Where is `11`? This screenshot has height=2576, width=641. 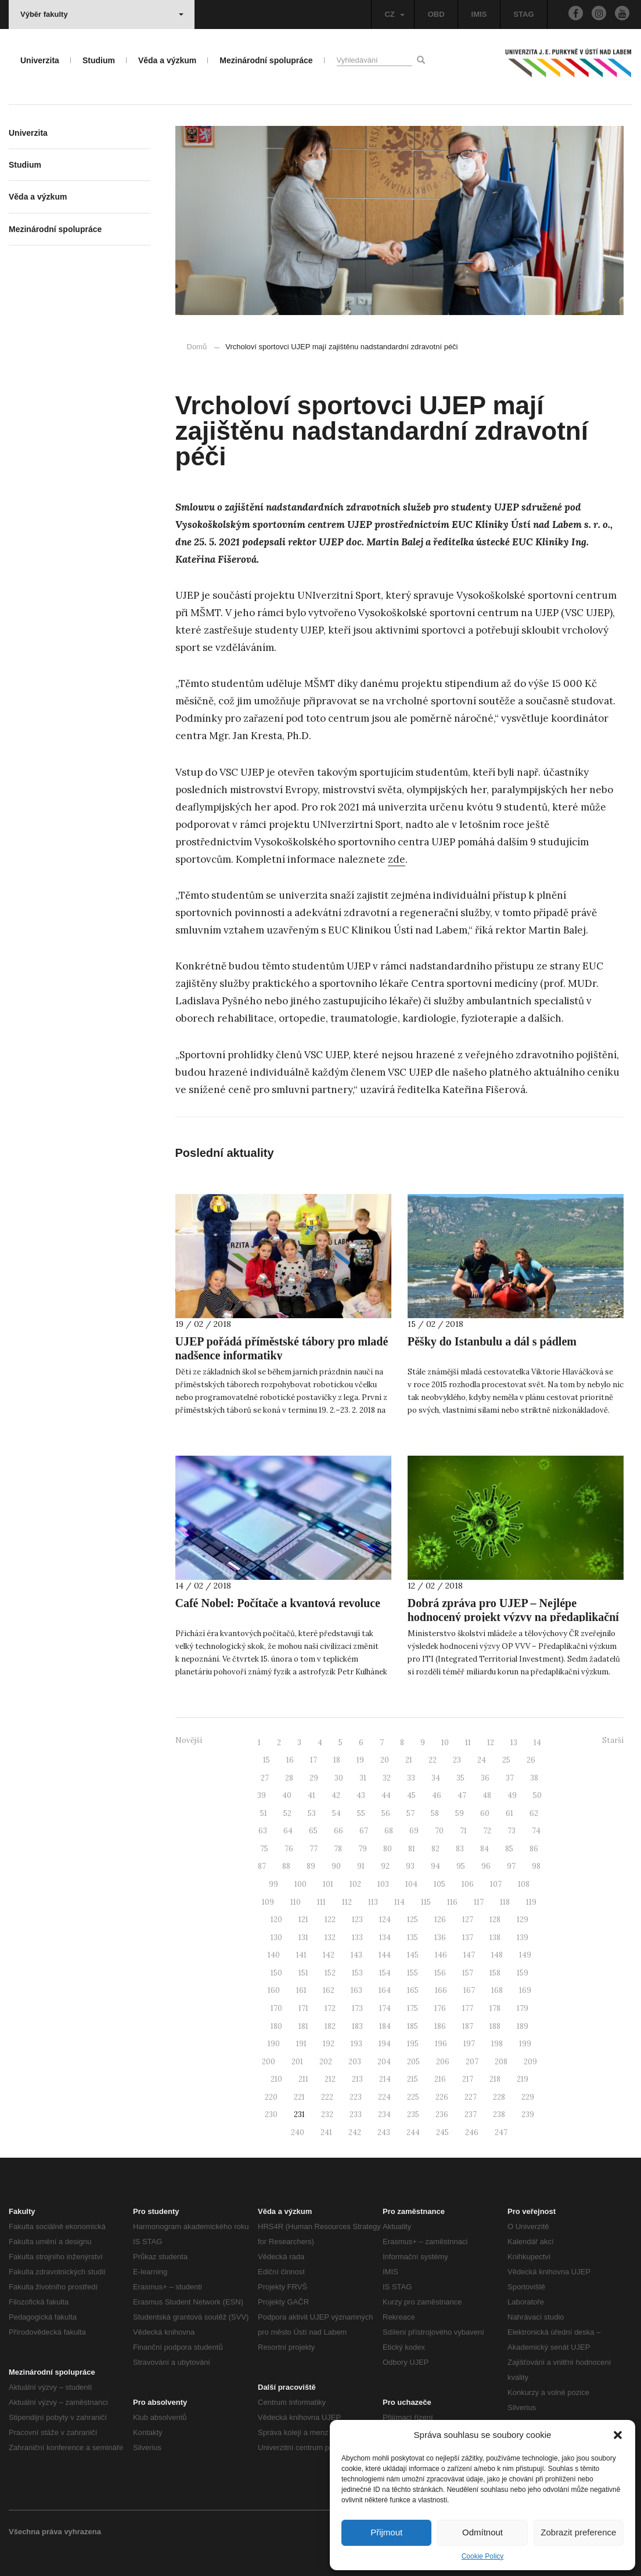
11 is located at coordinates (468, 1743).